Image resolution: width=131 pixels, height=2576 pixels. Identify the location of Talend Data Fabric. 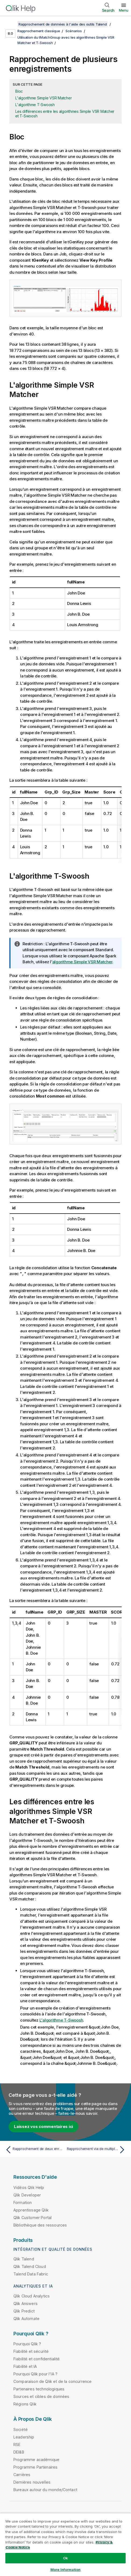
(30, 2273).